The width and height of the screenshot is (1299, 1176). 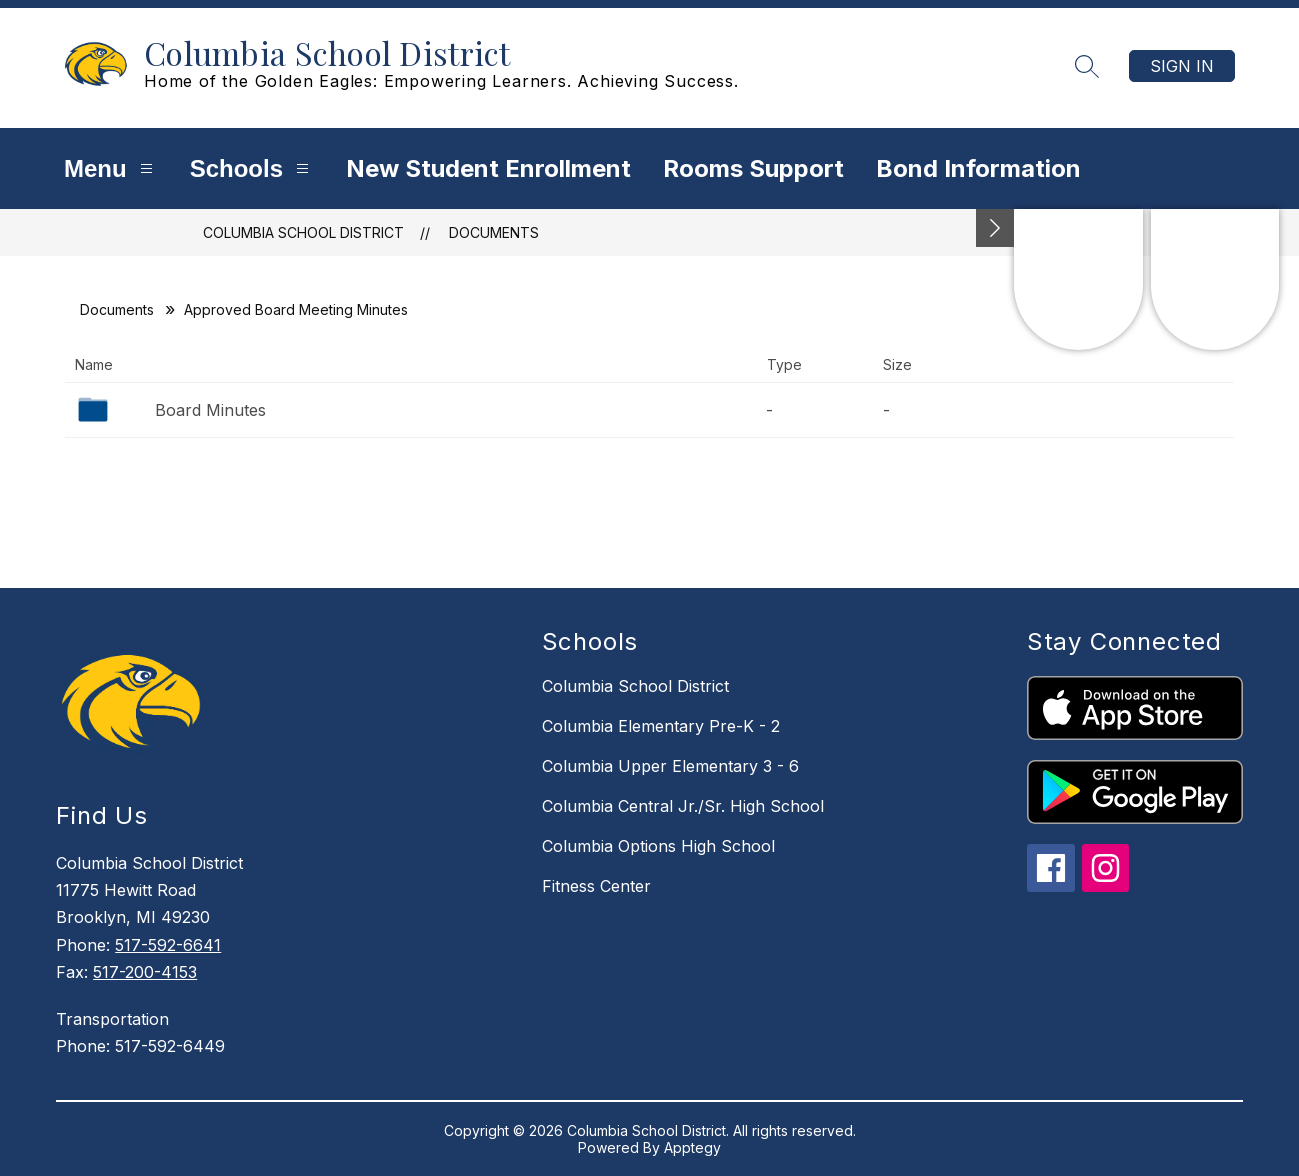 What do you see at coordinates (145, 972) in the screenshot?
I see `517-200-4153` at bounding box center [145, 972].